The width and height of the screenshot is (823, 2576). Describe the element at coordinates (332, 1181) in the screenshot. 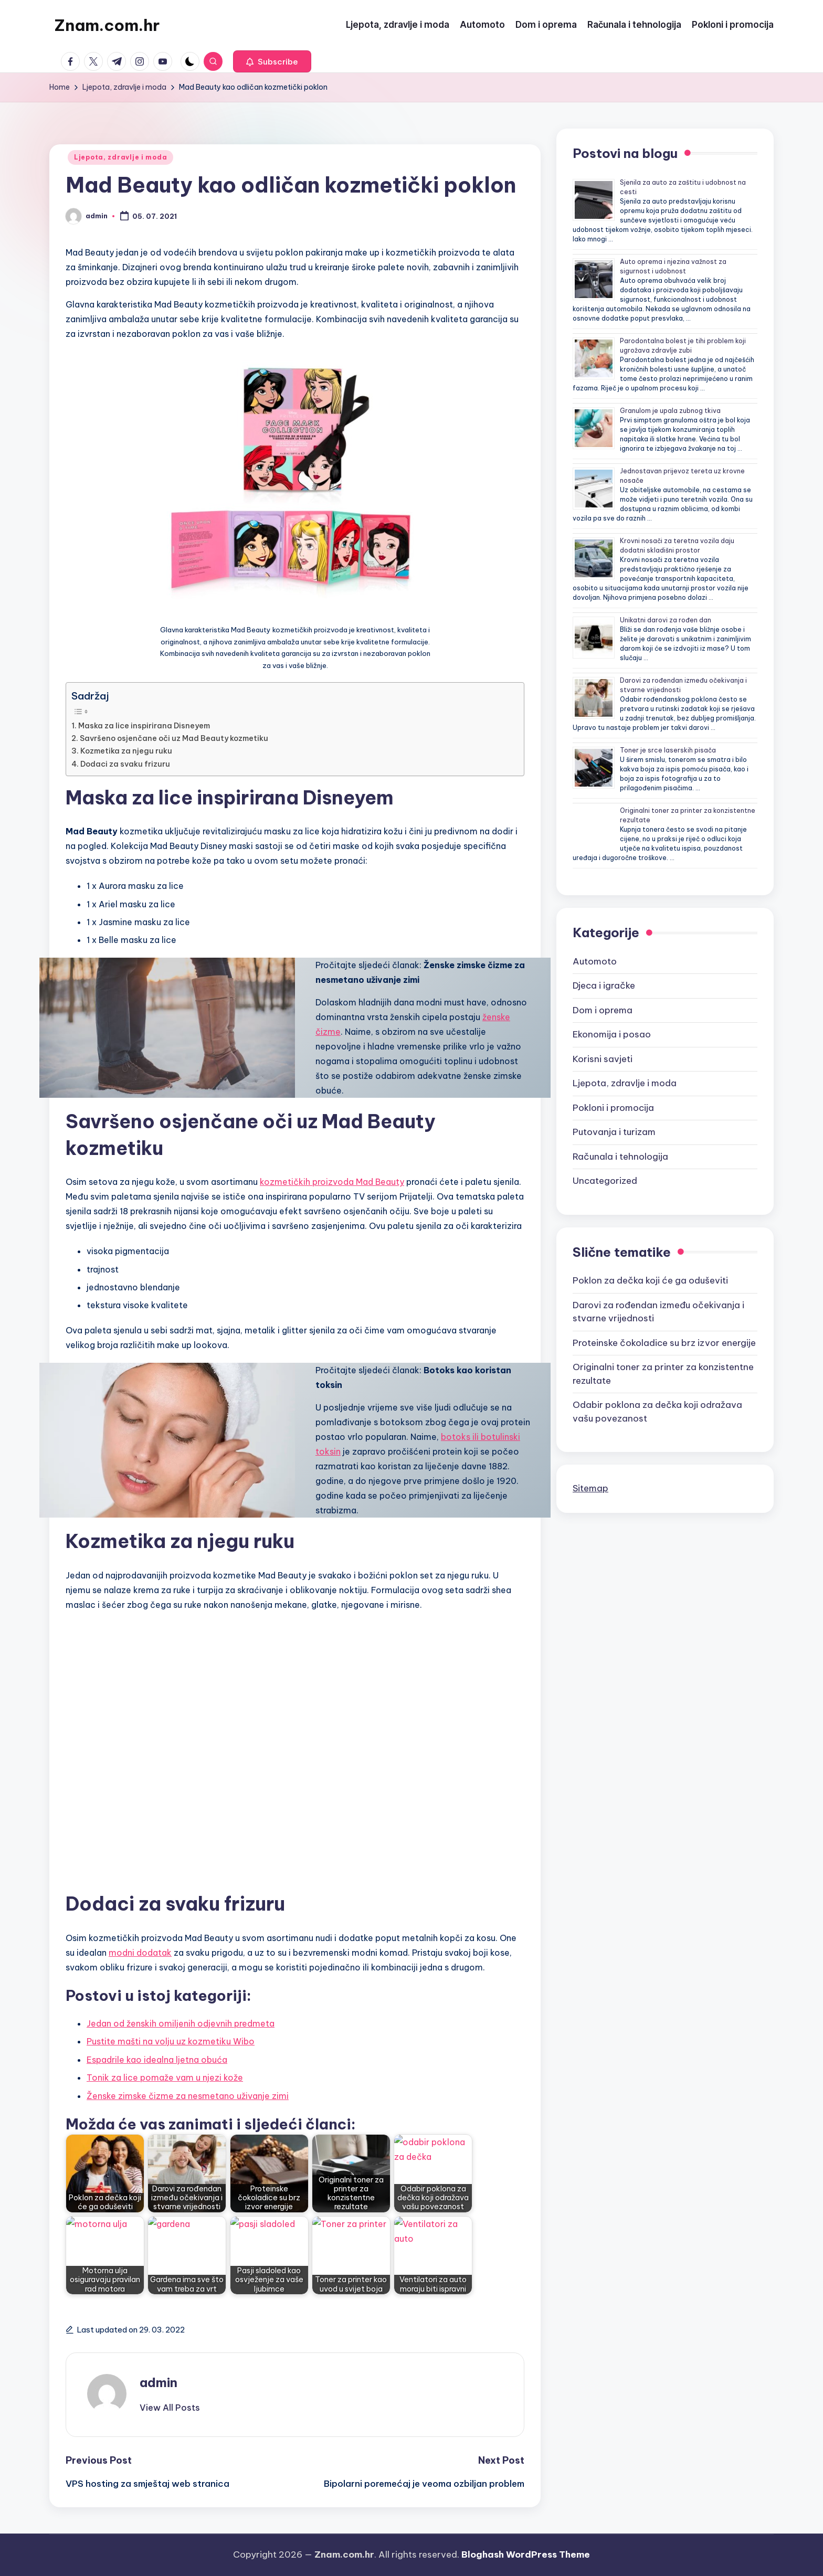

I see `kozmetičkih proizvoda Mad Beauty` at that location.